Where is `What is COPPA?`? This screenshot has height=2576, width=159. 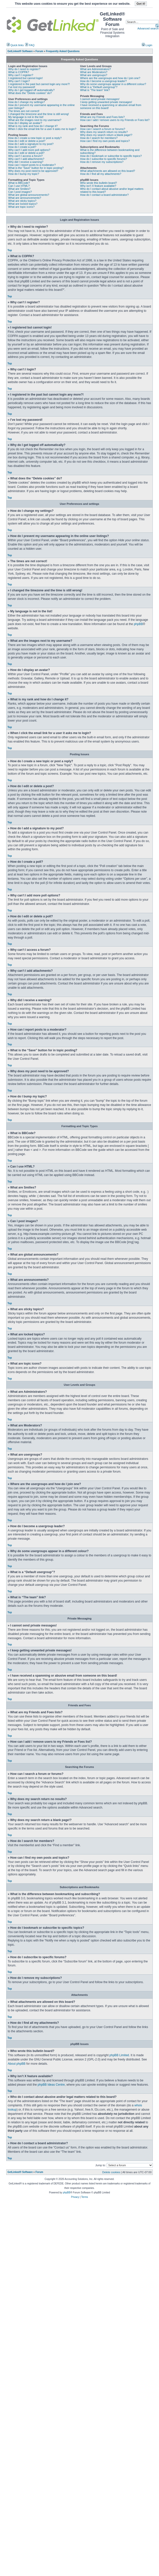 What is COPPA? is located at coordinates (18, 72).